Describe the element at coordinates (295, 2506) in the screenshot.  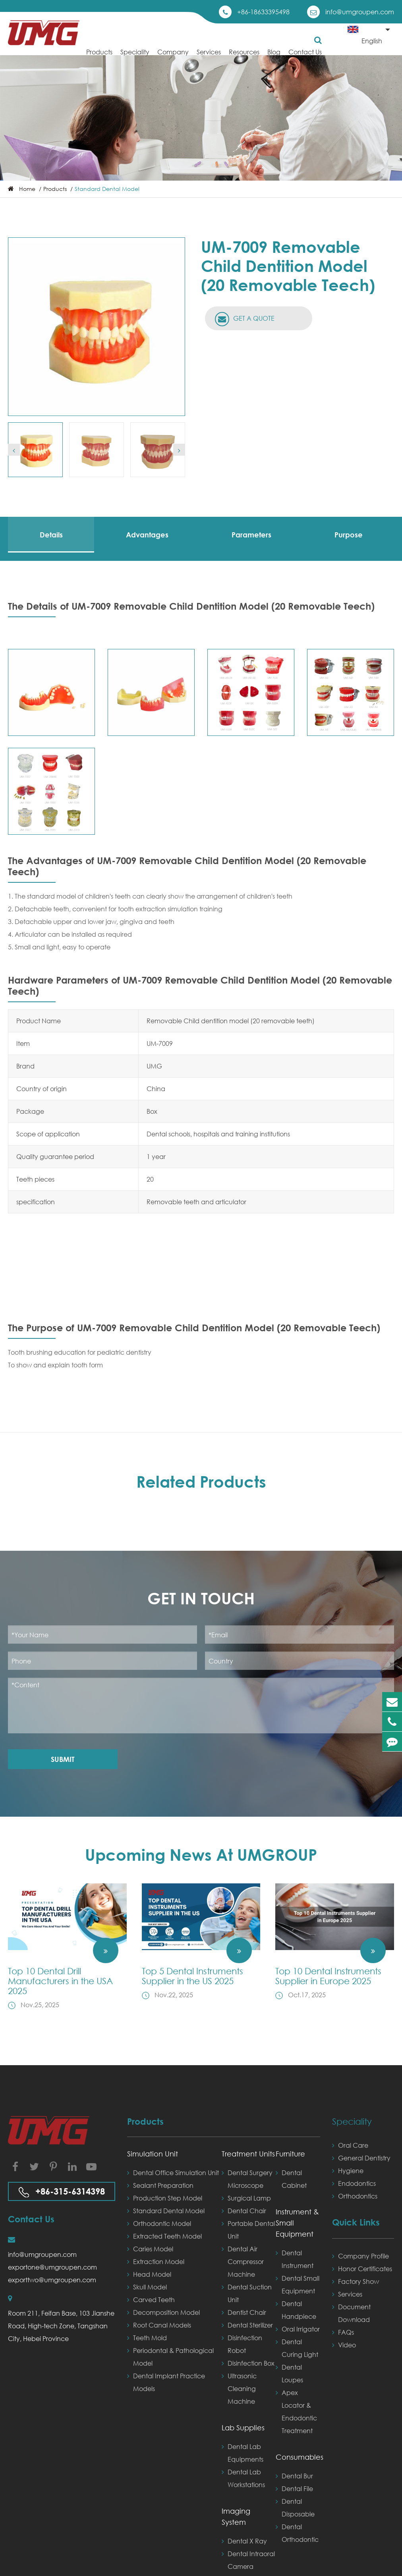
I see `Dental Disposable` at that location.